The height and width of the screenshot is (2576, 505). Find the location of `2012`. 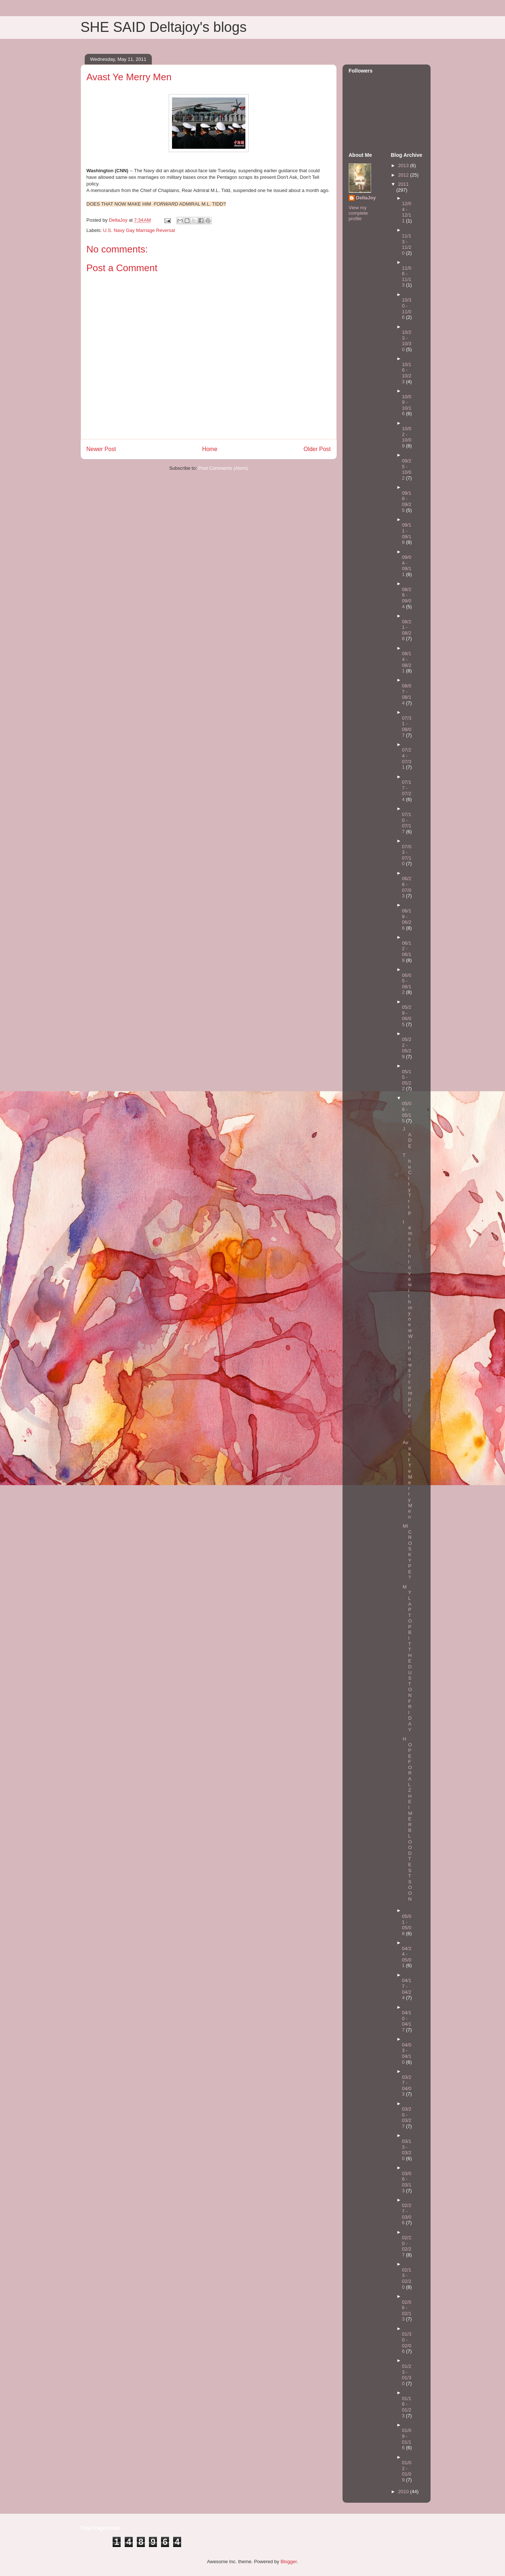

2012 is located at coordinates (404, 175).